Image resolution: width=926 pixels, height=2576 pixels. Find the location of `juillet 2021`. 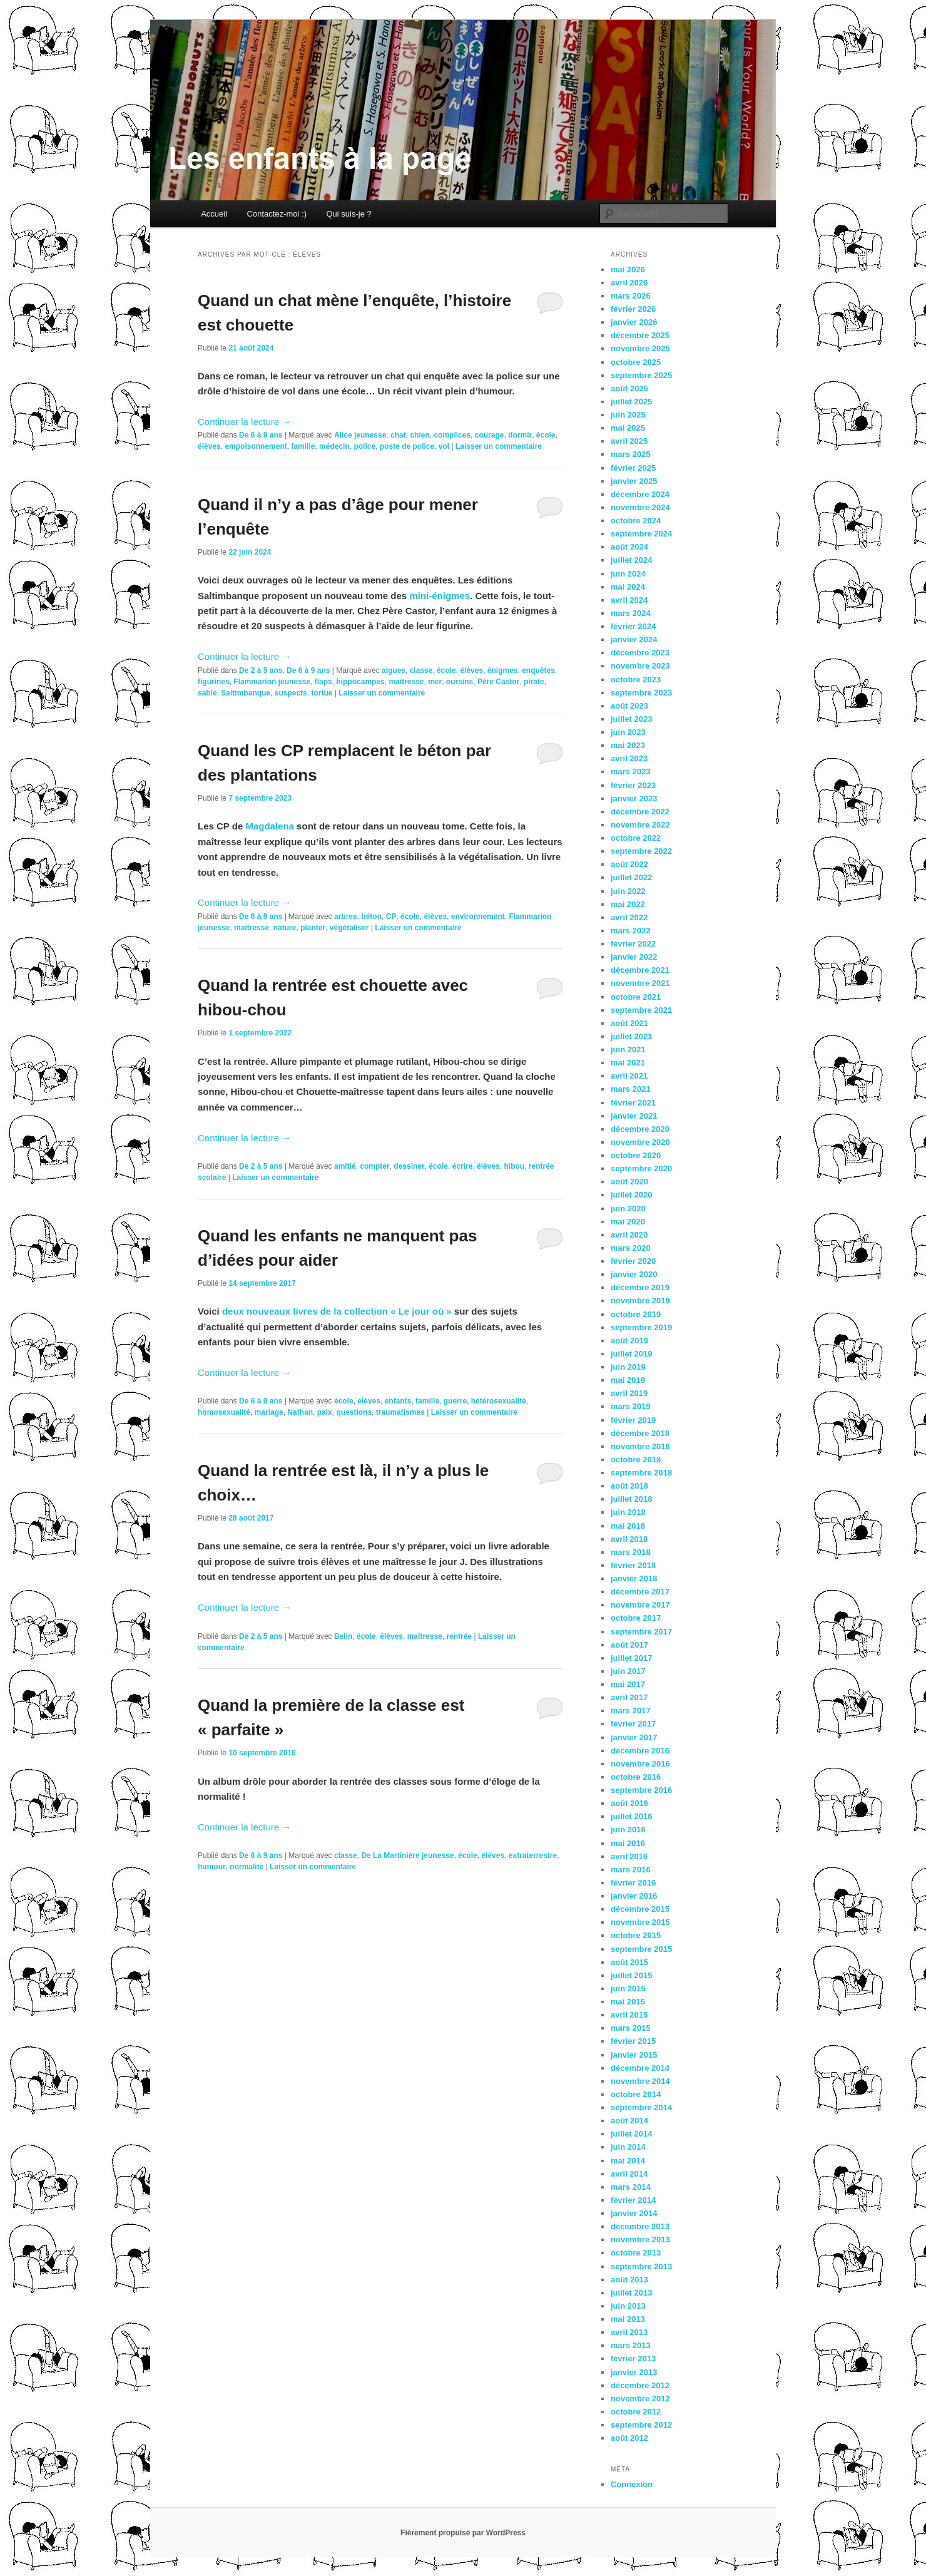

juillet 2021 is located at coordinates (631, 1036).